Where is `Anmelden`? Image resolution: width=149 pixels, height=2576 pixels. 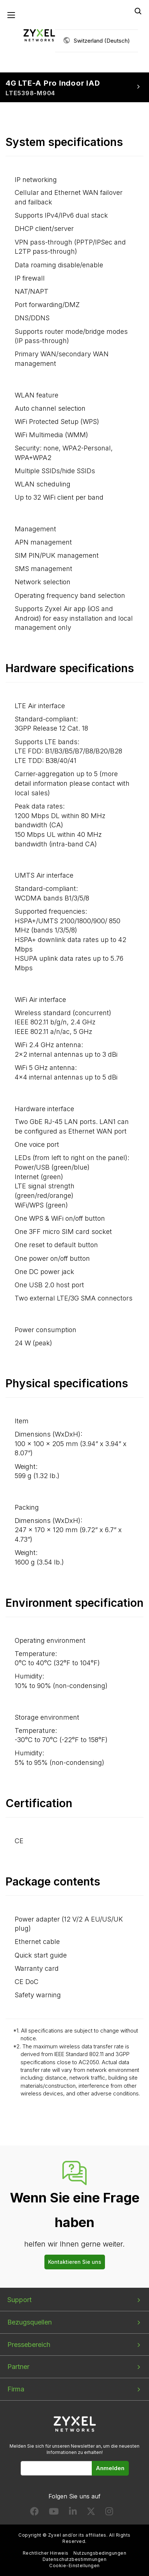 Anmelden is located at coordinates (110, 2468).